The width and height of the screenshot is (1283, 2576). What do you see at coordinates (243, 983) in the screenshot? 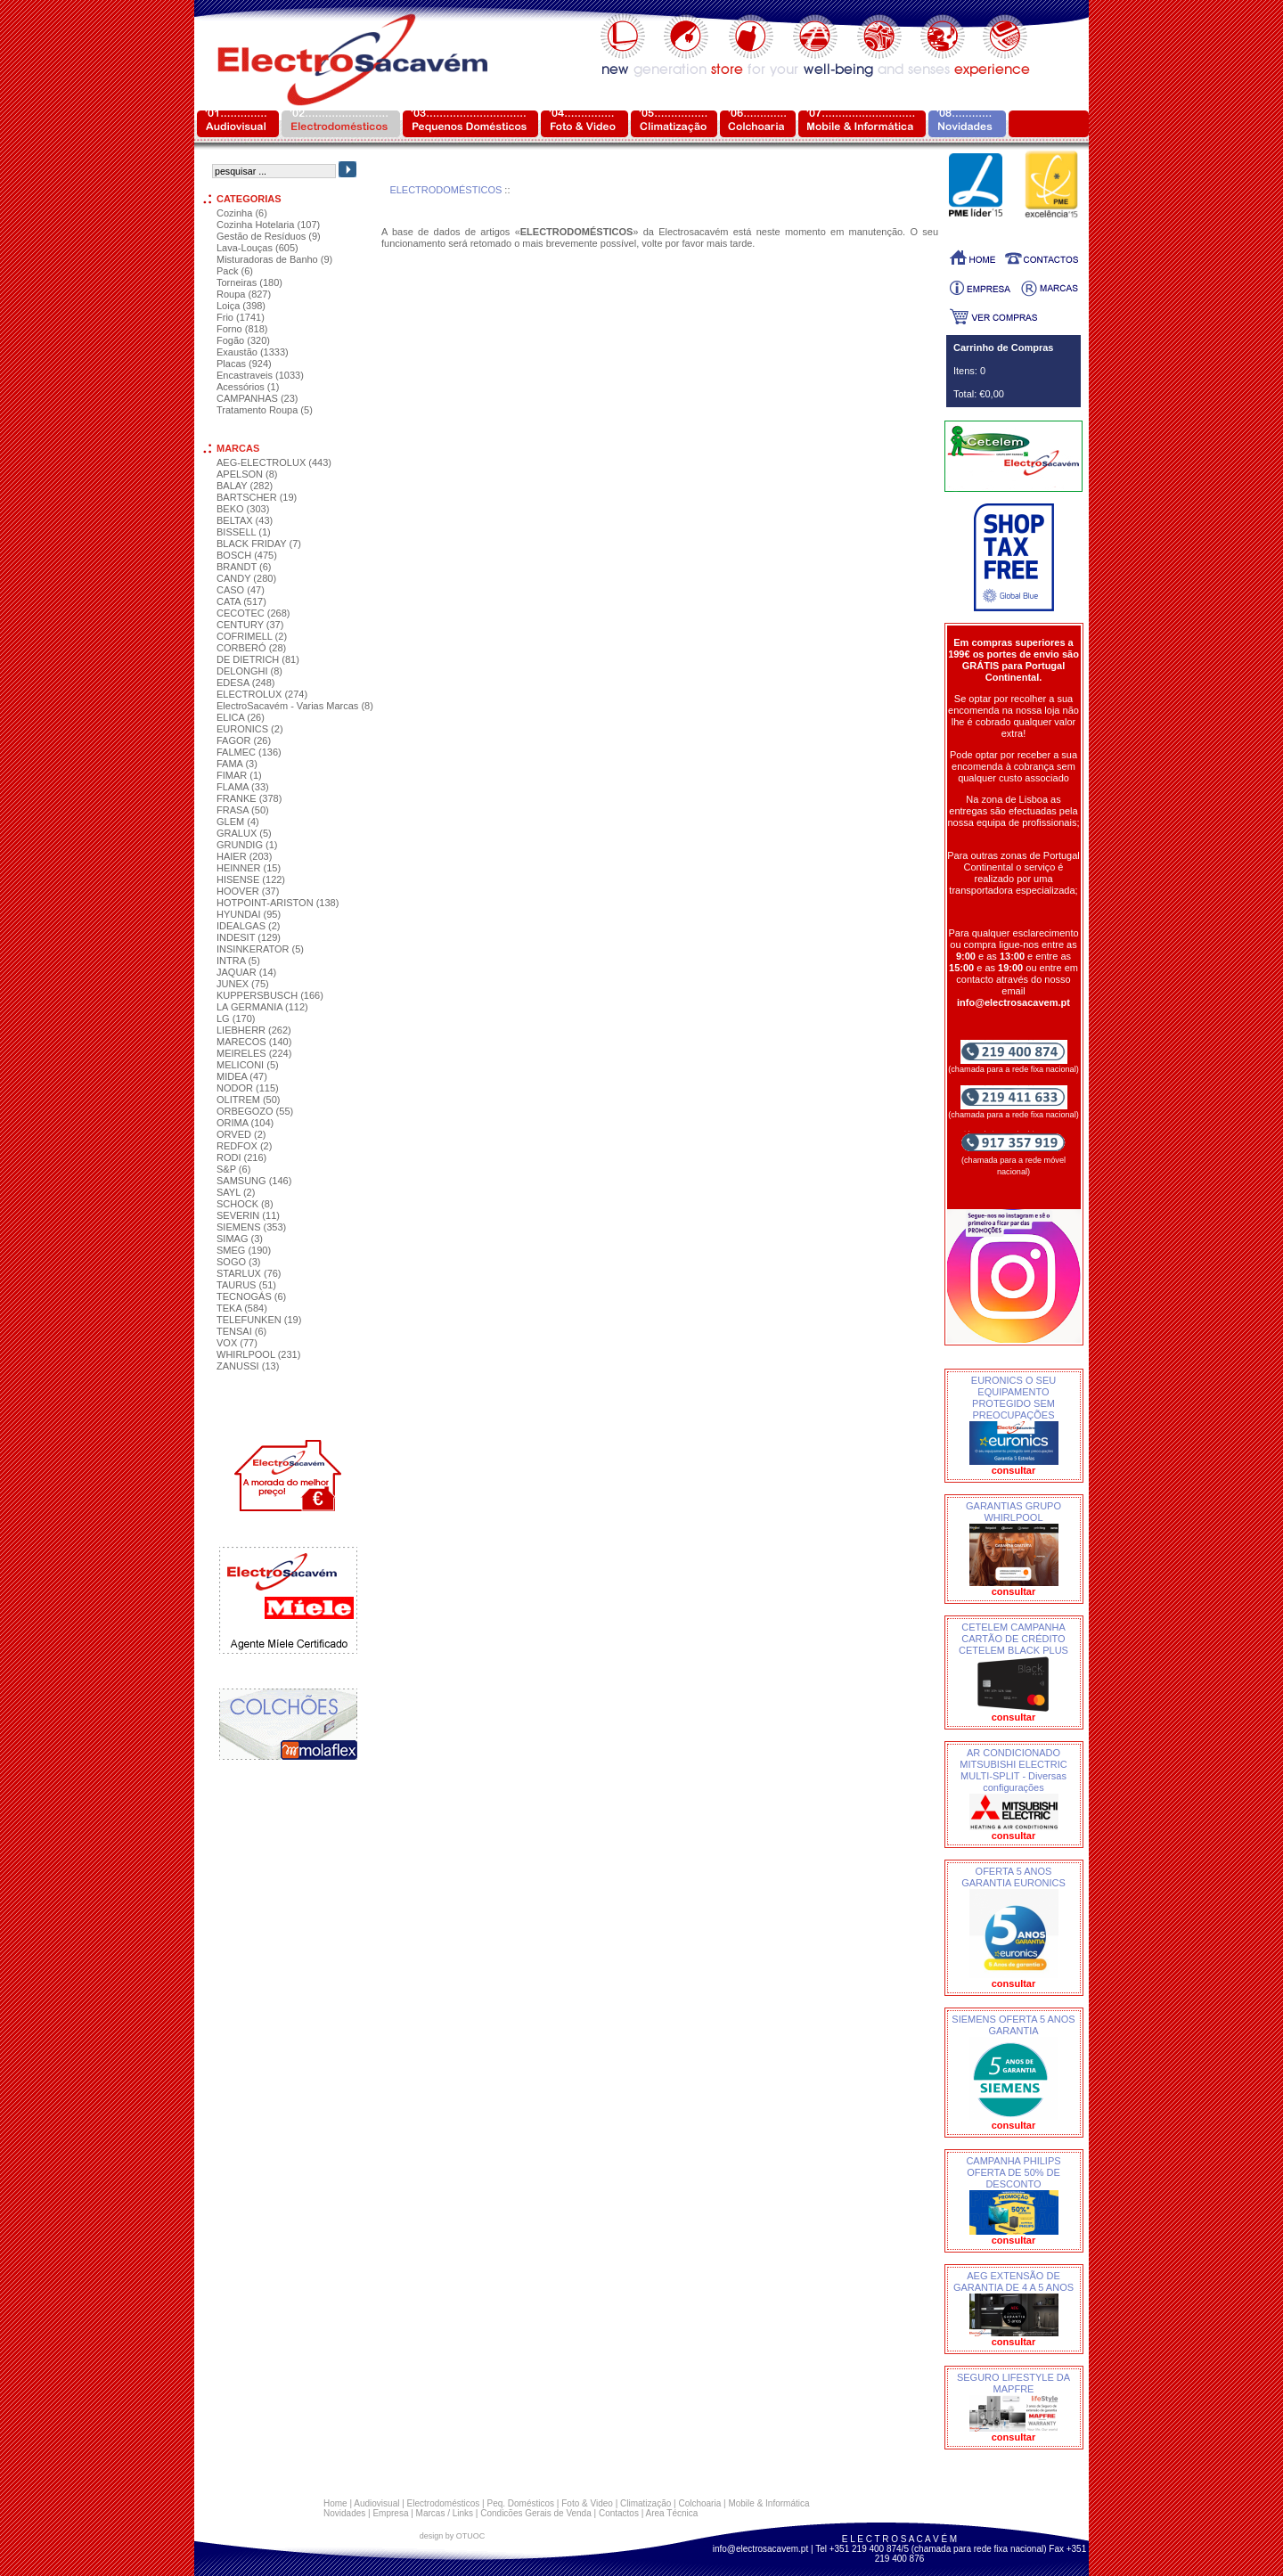
I see `JUNEX (75)` at bounding box center [243, 983].